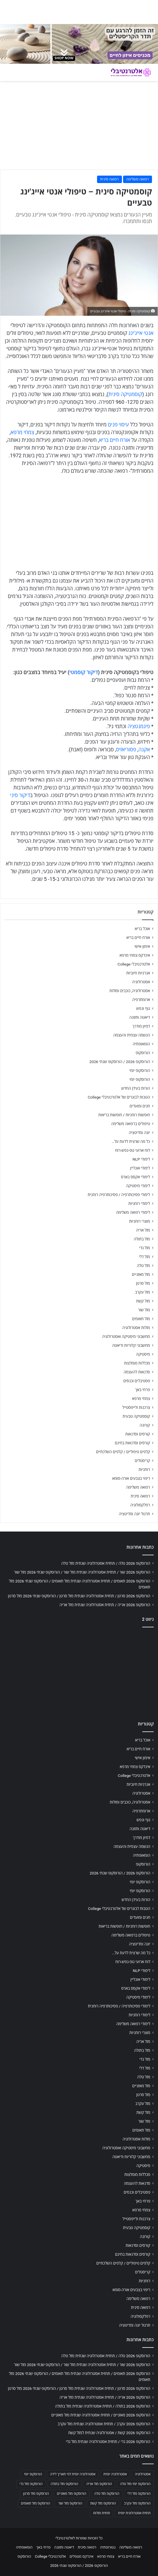 Image resolution: width=158 pixels, height=2576 pixels. Describe the element at coordinates (140, 1106) in the screenshot. I see `חגים ומועדים` at that location.